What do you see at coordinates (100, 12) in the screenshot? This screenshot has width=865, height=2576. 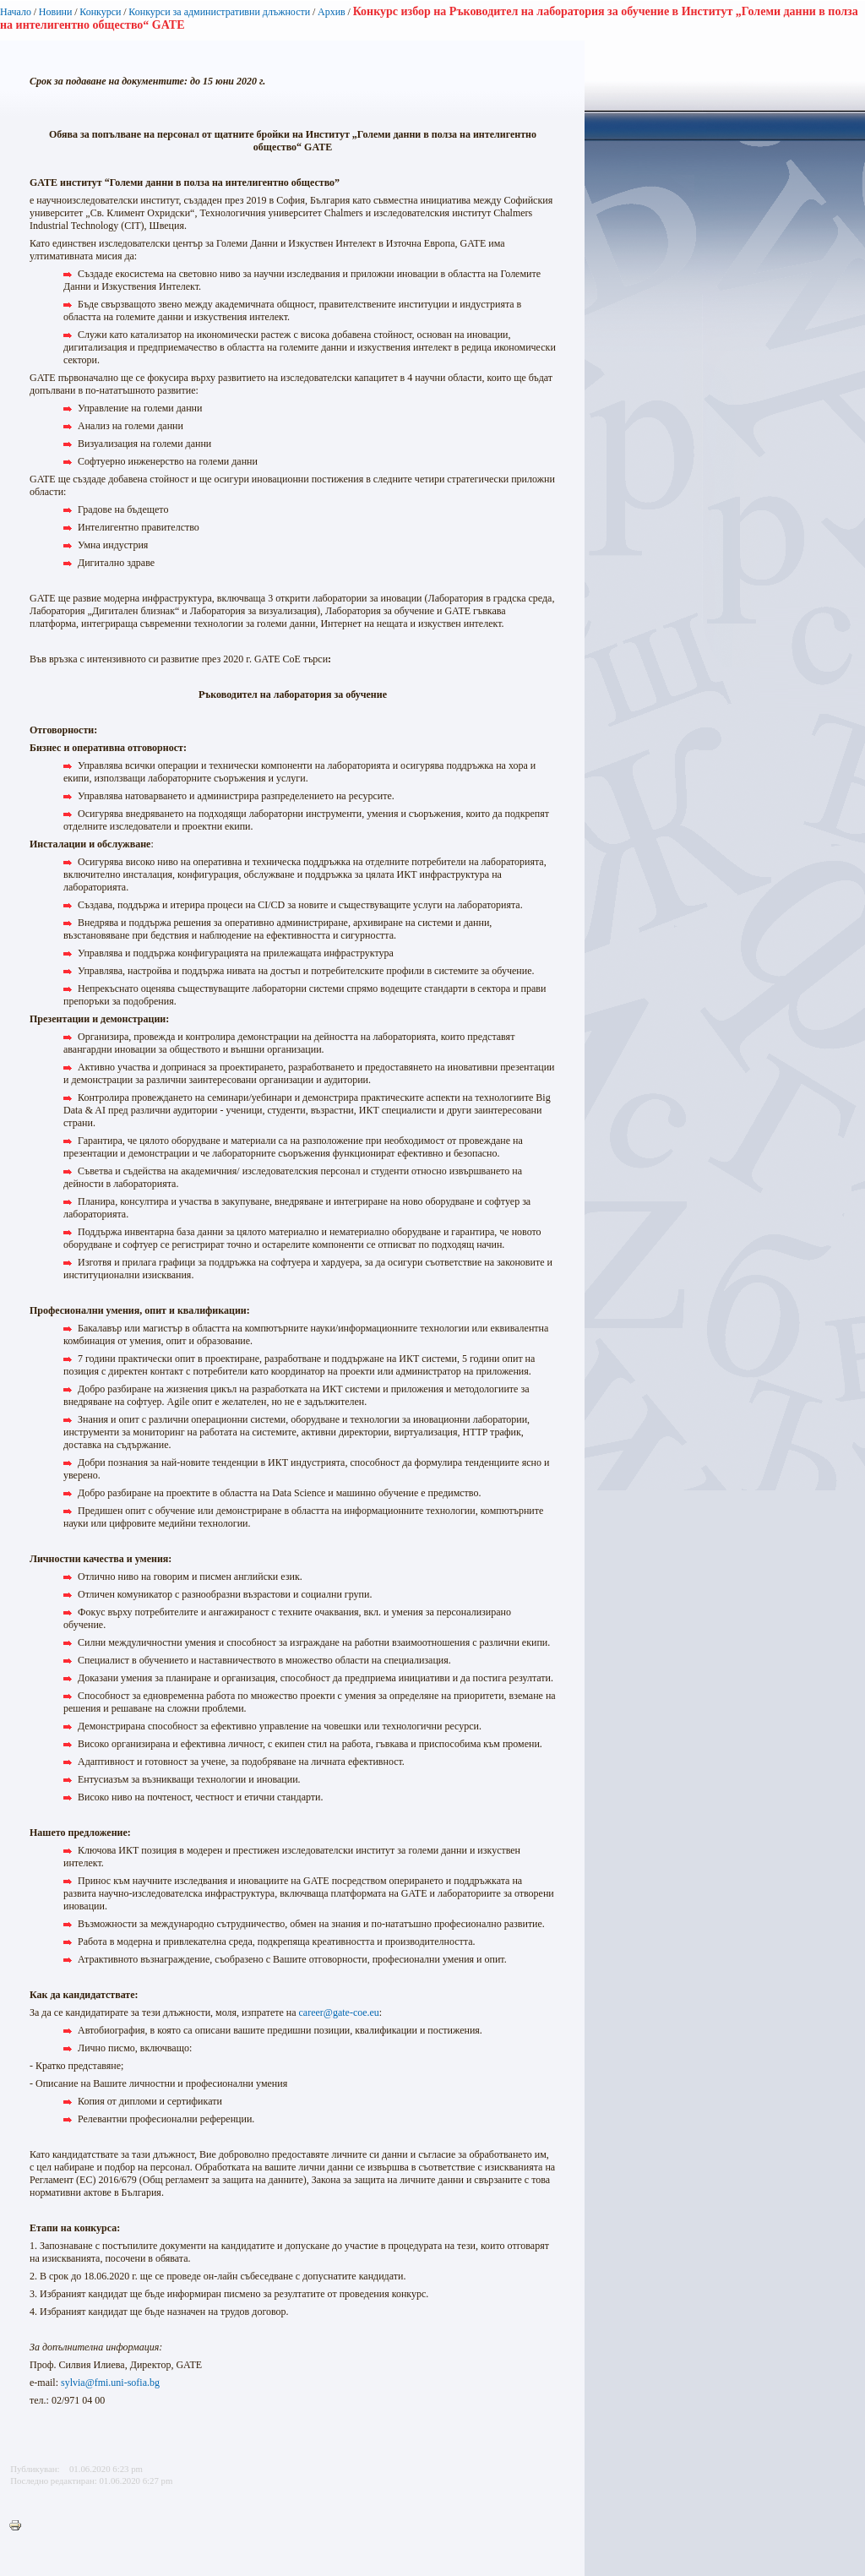 I see `Конкурси` at bounding box center [100, 12].